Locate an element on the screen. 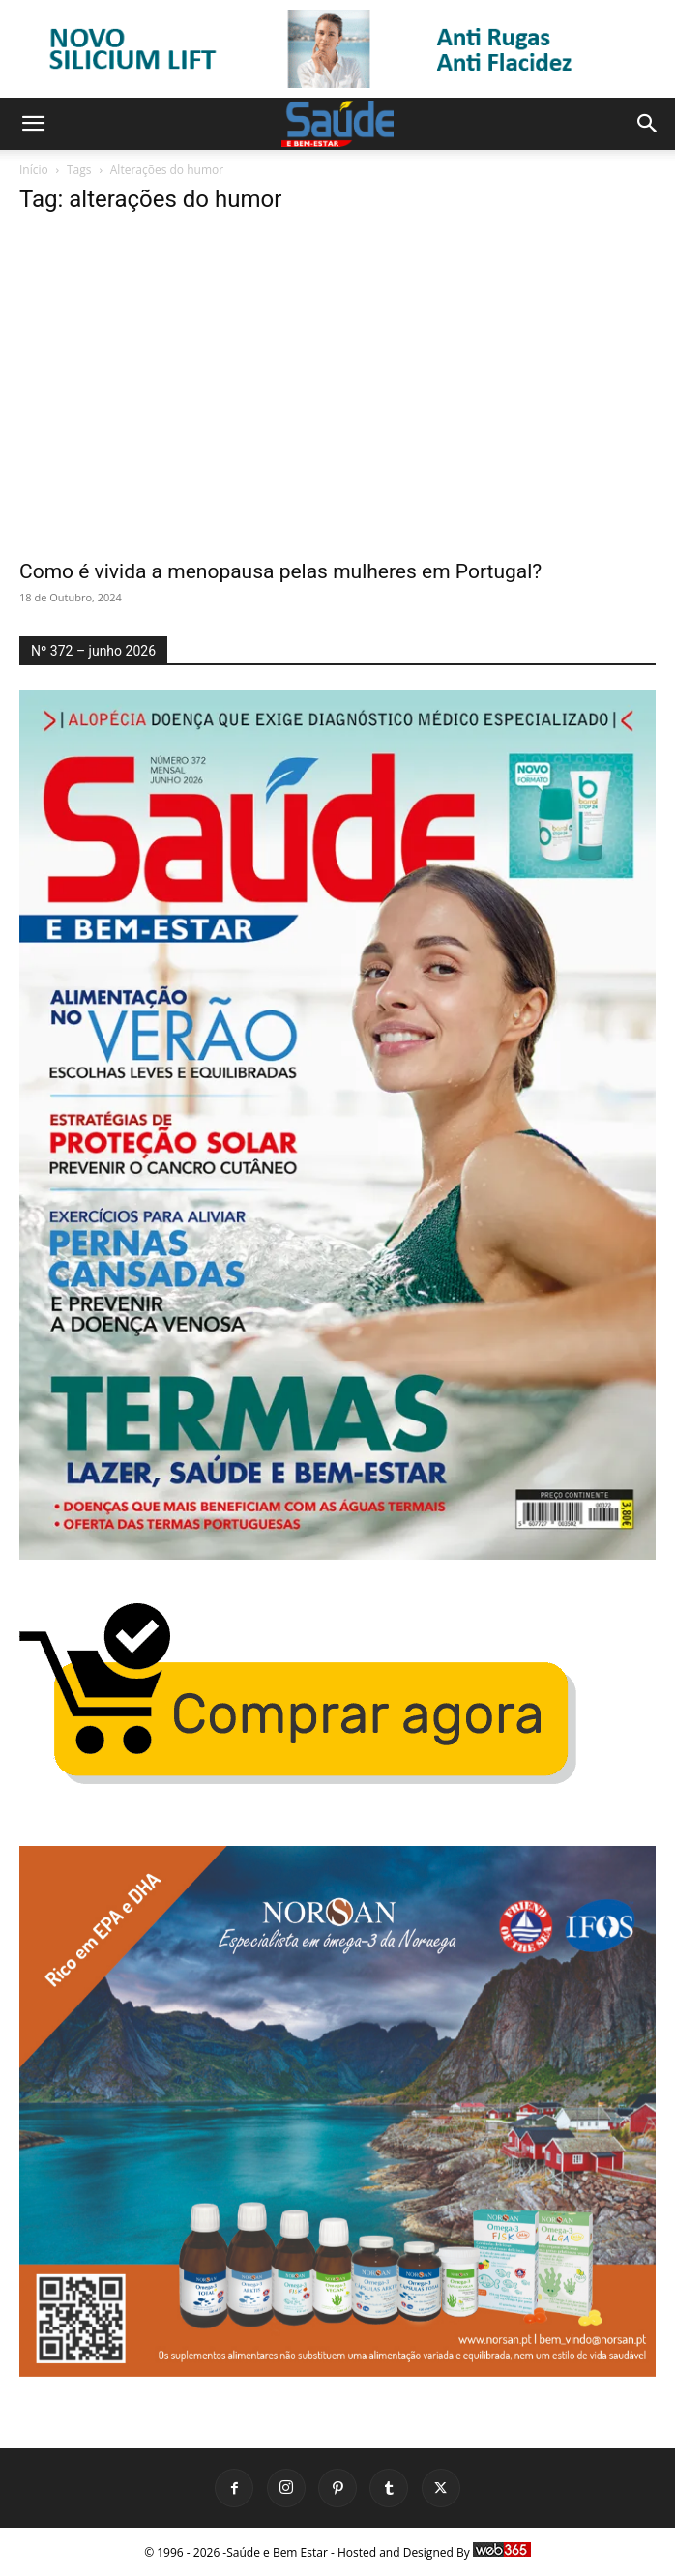 The width and height of the screenshot is (675, 2576). [button] is located at coordinates (33, 124).